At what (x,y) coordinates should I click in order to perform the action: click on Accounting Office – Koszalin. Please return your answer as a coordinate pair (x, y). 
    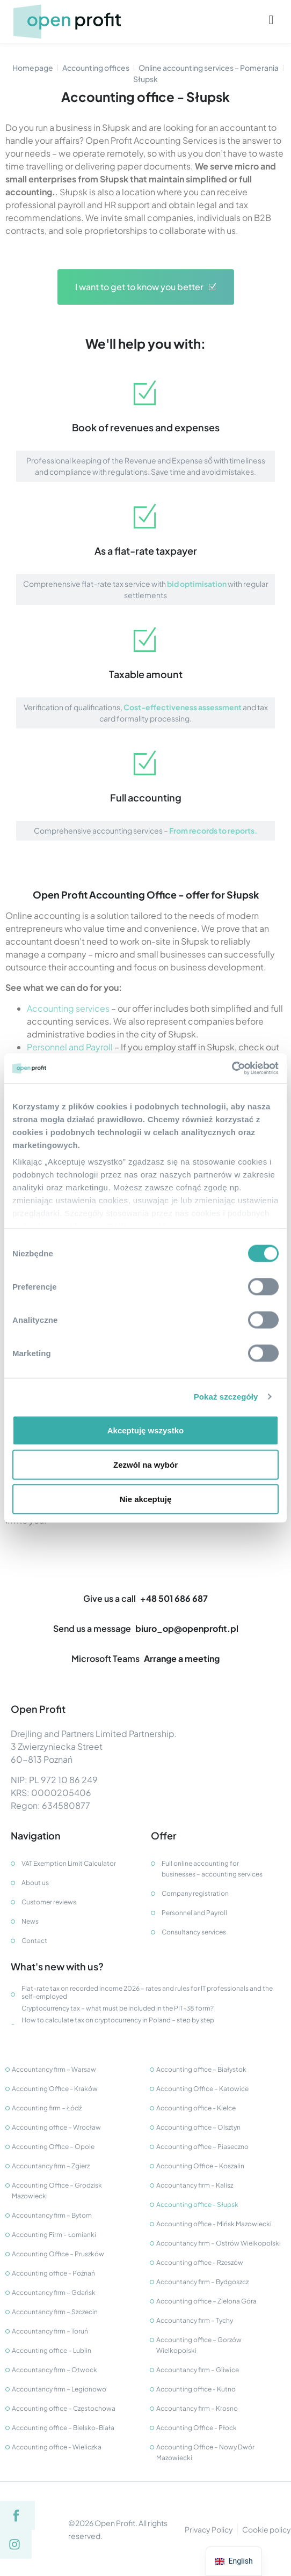
    Looking at the image, I should click on (200, 2166).